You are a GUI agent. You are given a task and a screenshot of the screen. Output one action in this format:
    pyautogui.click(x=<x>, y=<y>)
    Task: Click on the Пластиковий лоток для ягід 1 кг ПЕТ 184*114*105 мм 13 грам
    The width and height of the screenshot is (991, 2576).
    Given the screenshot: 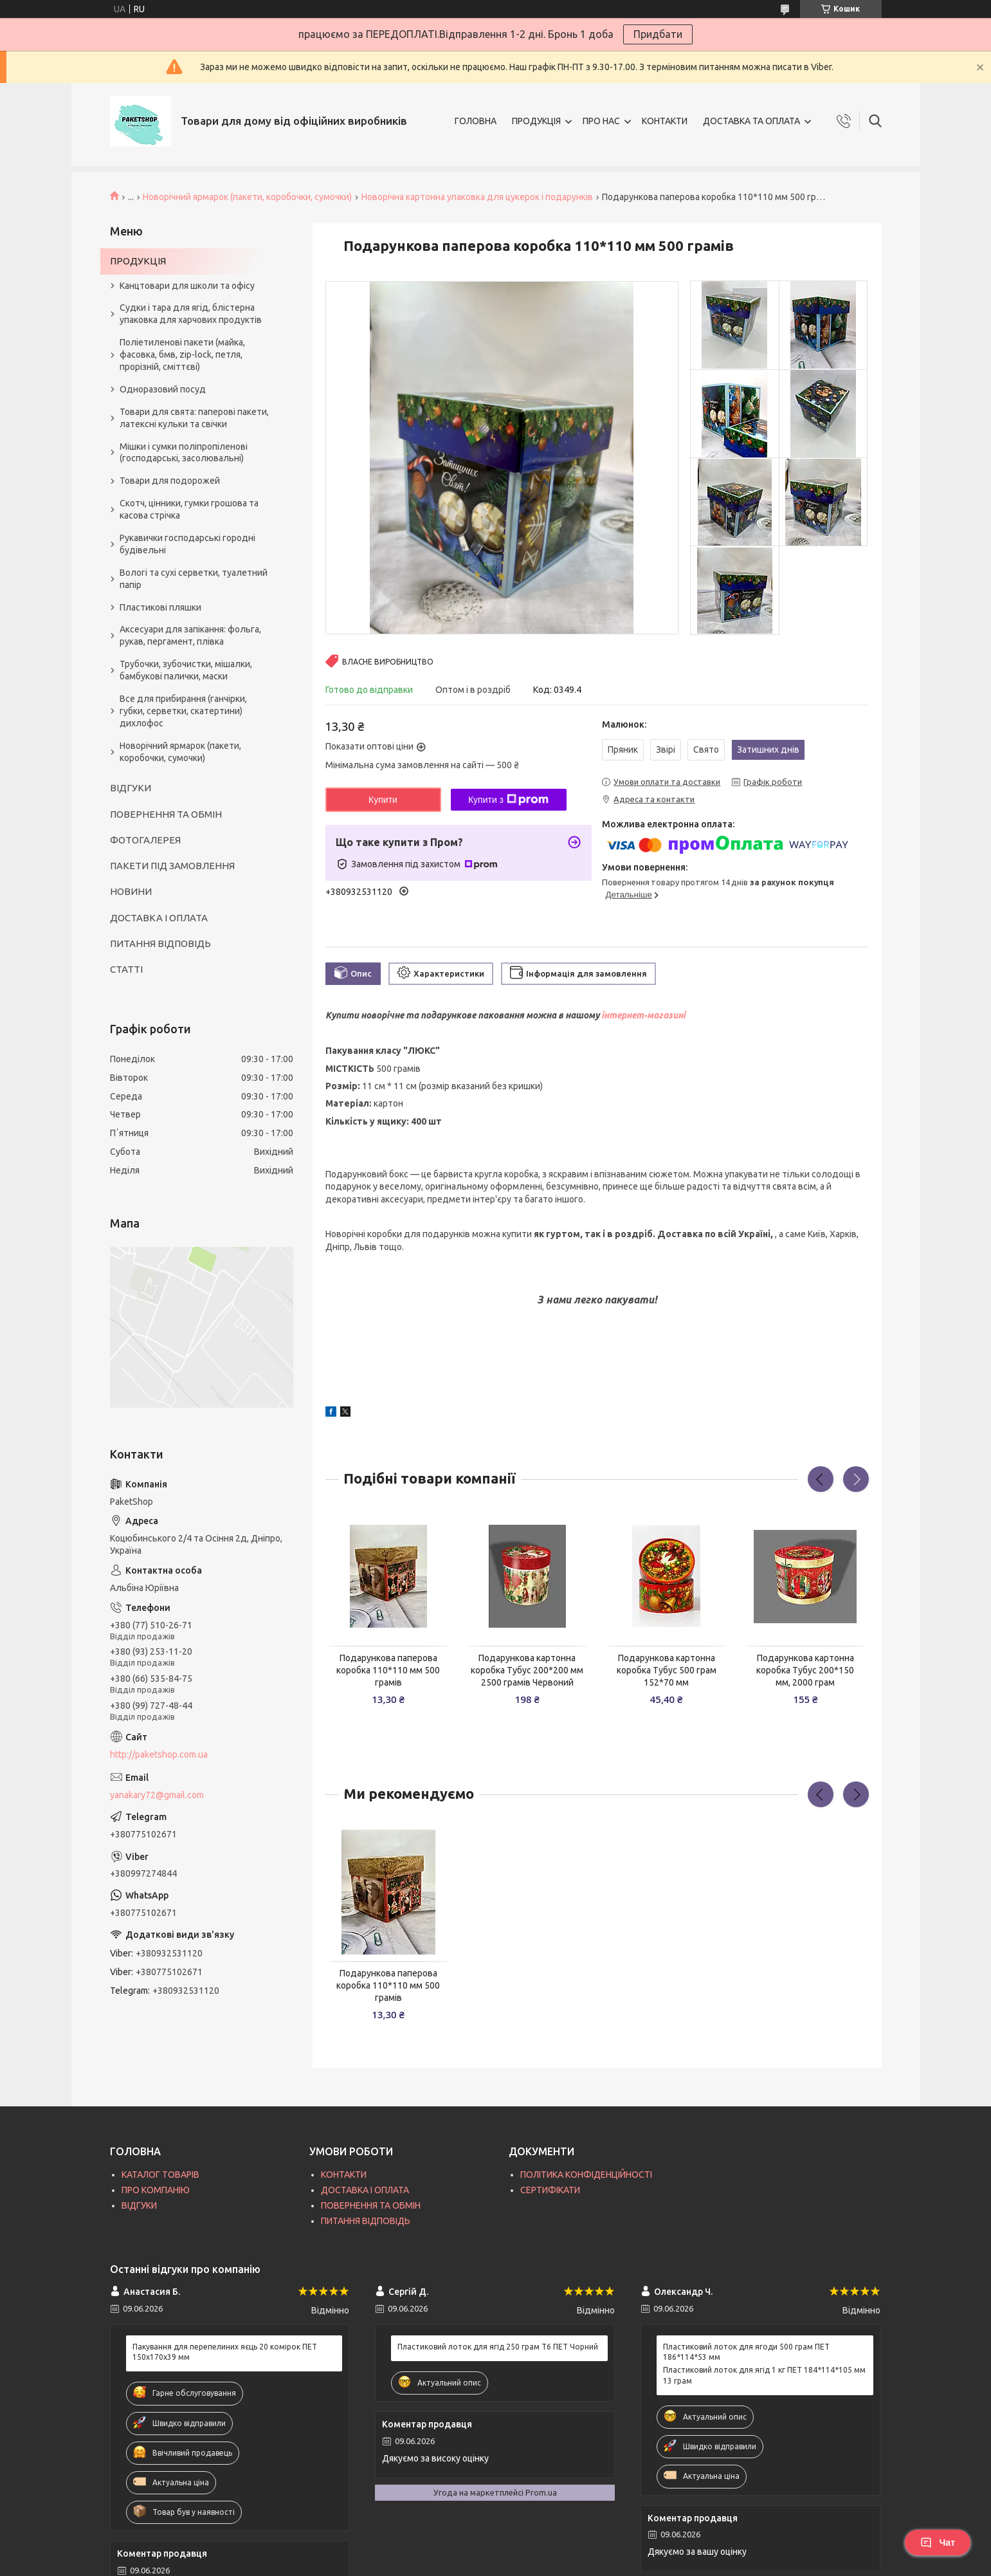 What is the action you would take?
    pyautogui.click(x=764, y=2375)
    